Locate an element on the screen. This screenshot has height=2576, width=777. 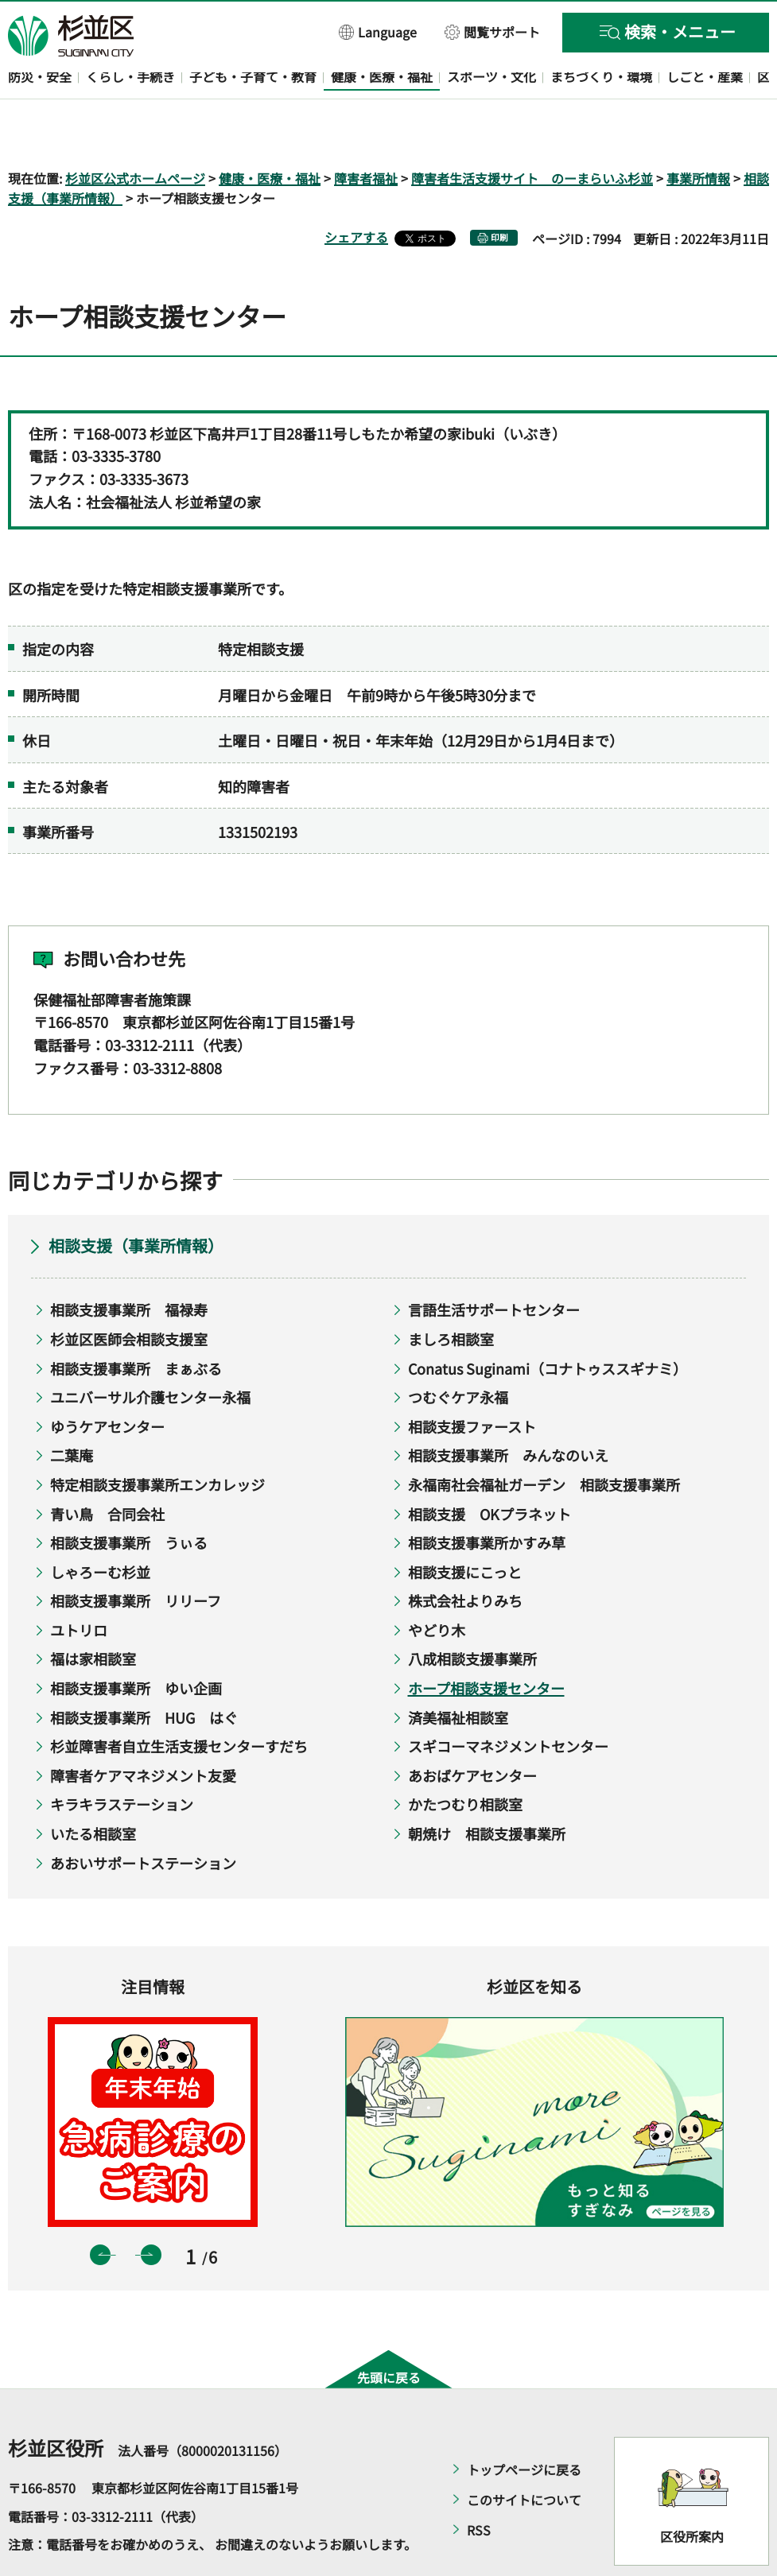
相談支援事業所 うぃる is located at coordinates (129, 1497).